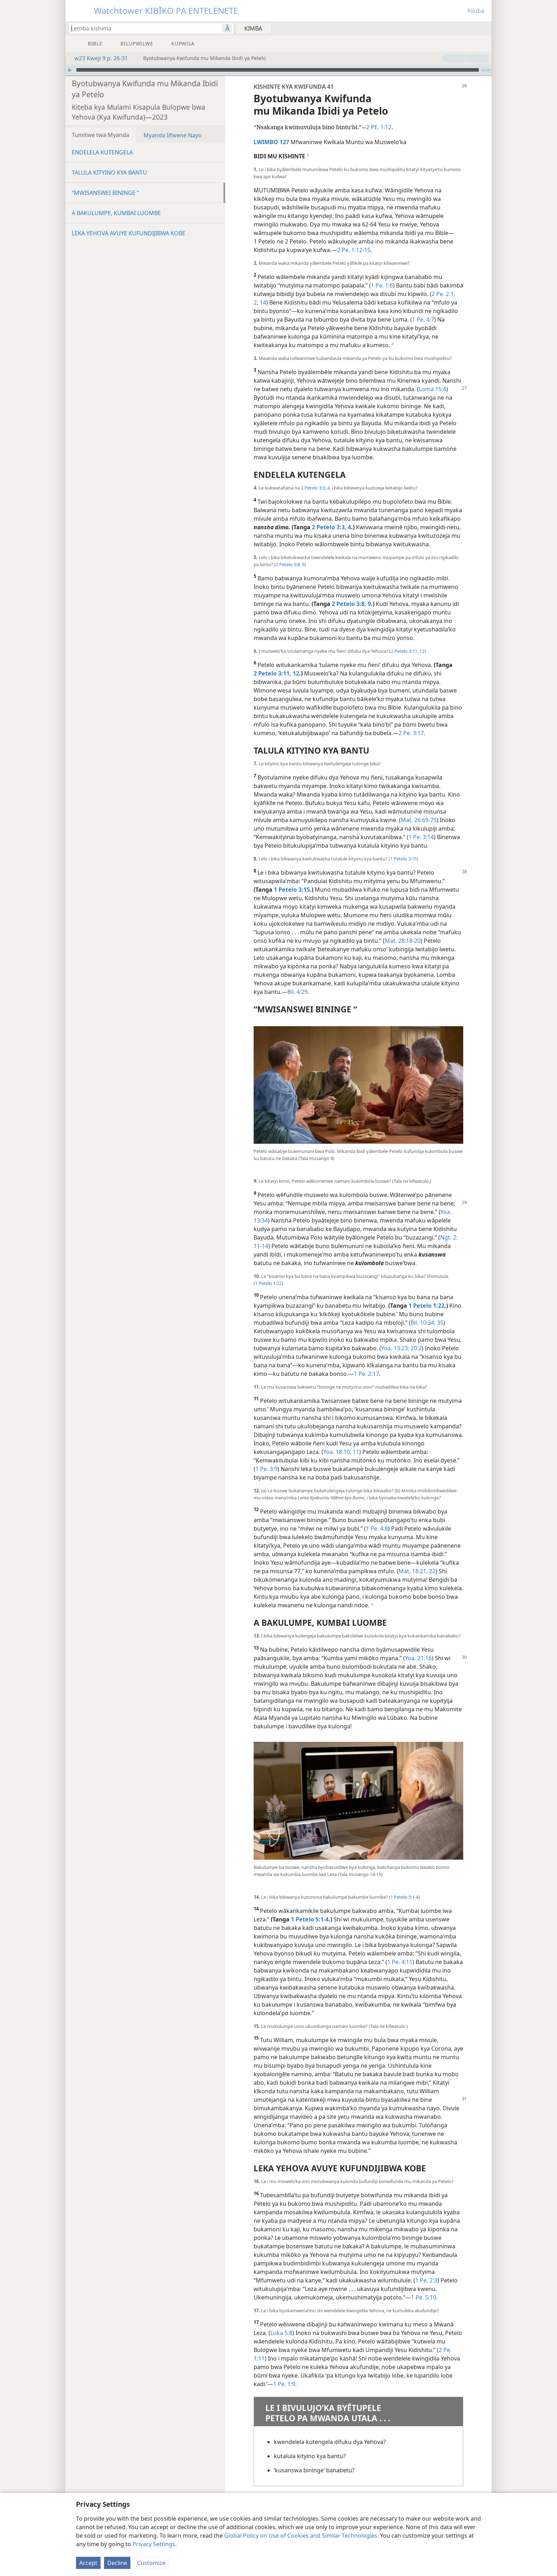 The width and height of the screenshot is (557, 2576). Describe the element at coordinates (116, 213) in the screenshot. I see `A BAKULUMPE, KUMBAI LUOMBE` at that location.